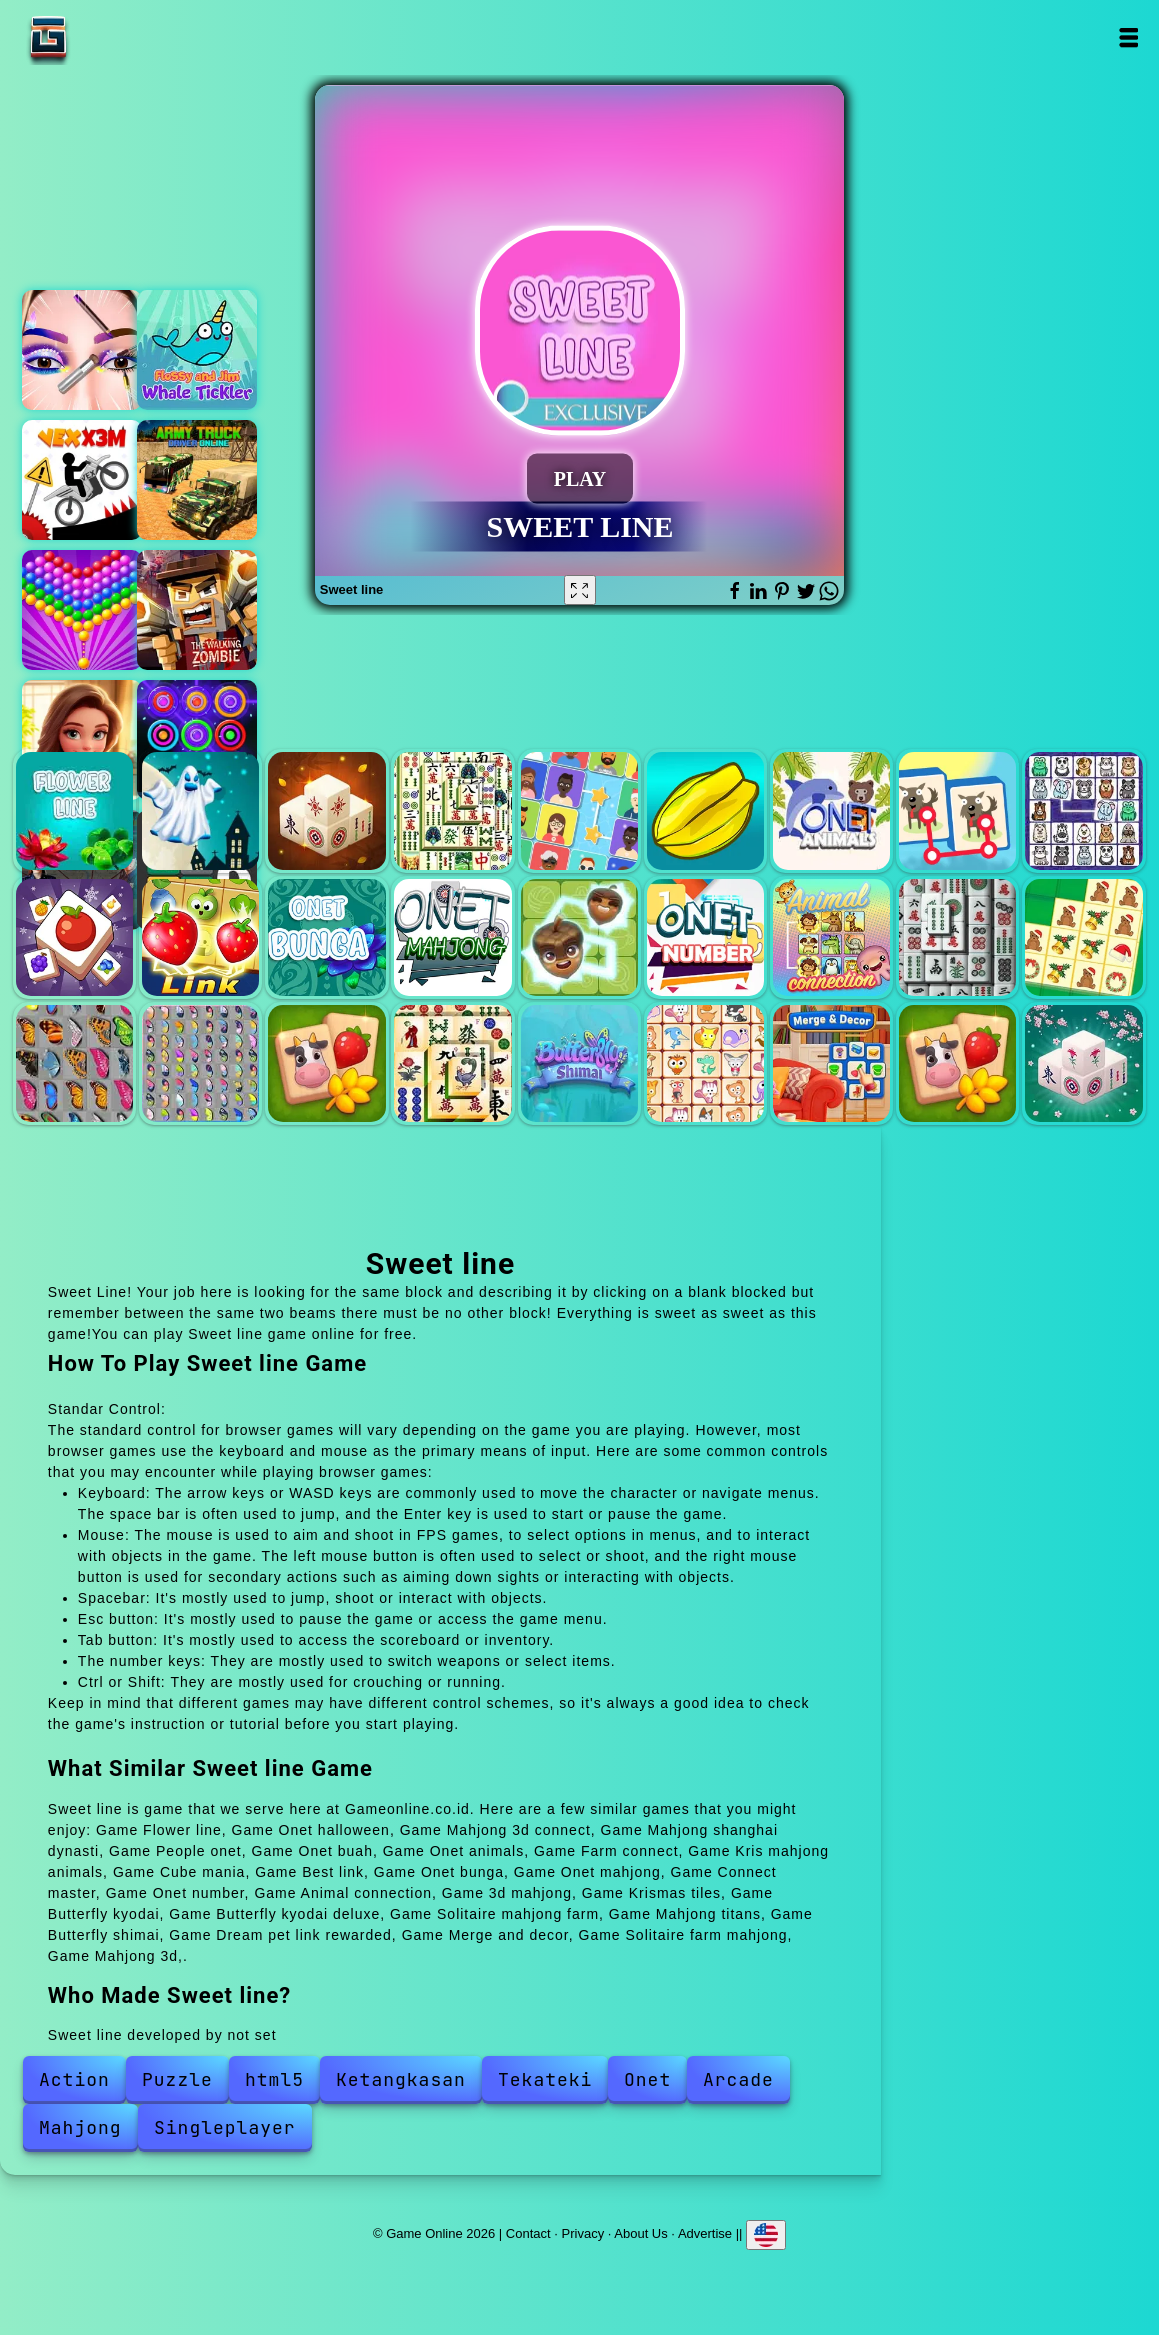 The height and width of the screenshot is (2335, 1159). Describe the element at coordinates (274, 2079) in the screenshot. I see `html5` at that location.